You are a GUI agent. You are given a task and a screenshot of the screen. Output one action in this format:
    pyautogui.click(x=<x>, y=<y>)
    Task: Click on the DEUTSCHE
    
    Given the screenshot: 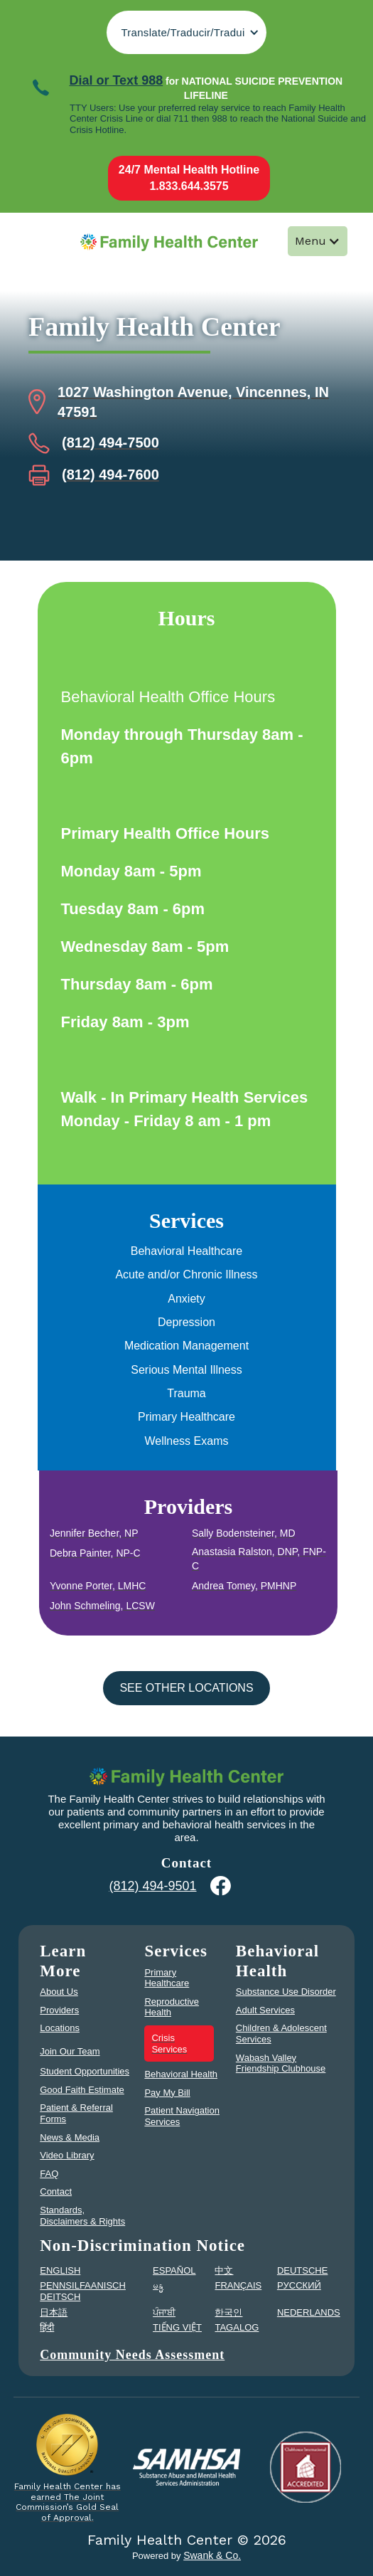 What is the action you would take?
    pyautogui.click(x=302, y=2270)
    